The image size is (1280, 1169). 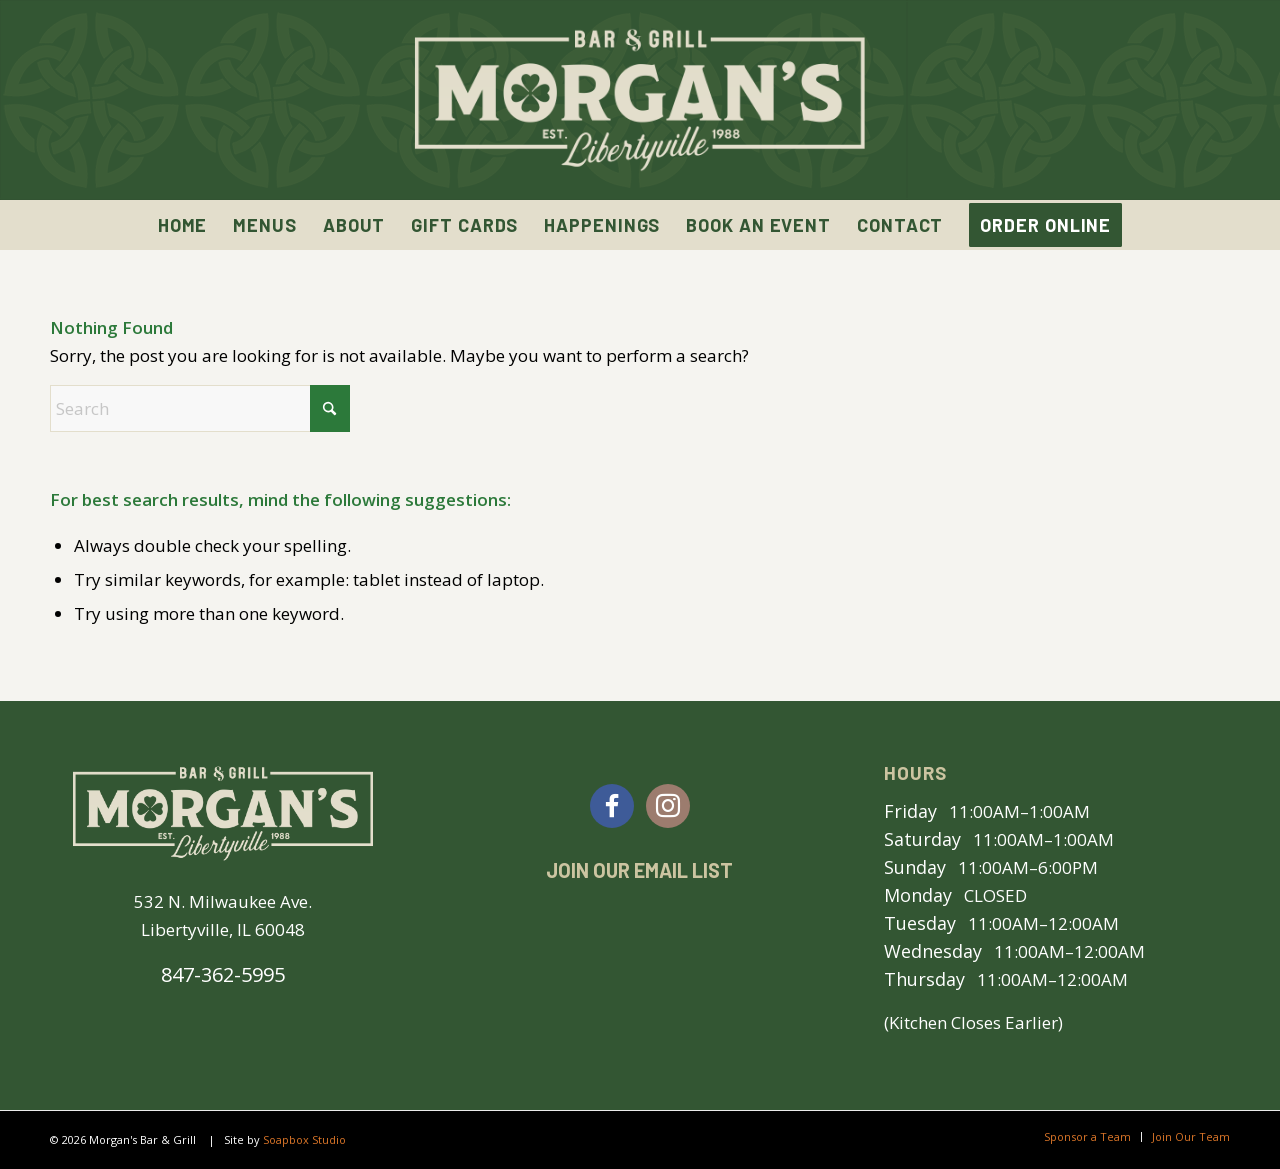 What do you see at coordinates (639, 870) in the screenshot?
I see `Join Our Email List` at bounding box center [639, 870].